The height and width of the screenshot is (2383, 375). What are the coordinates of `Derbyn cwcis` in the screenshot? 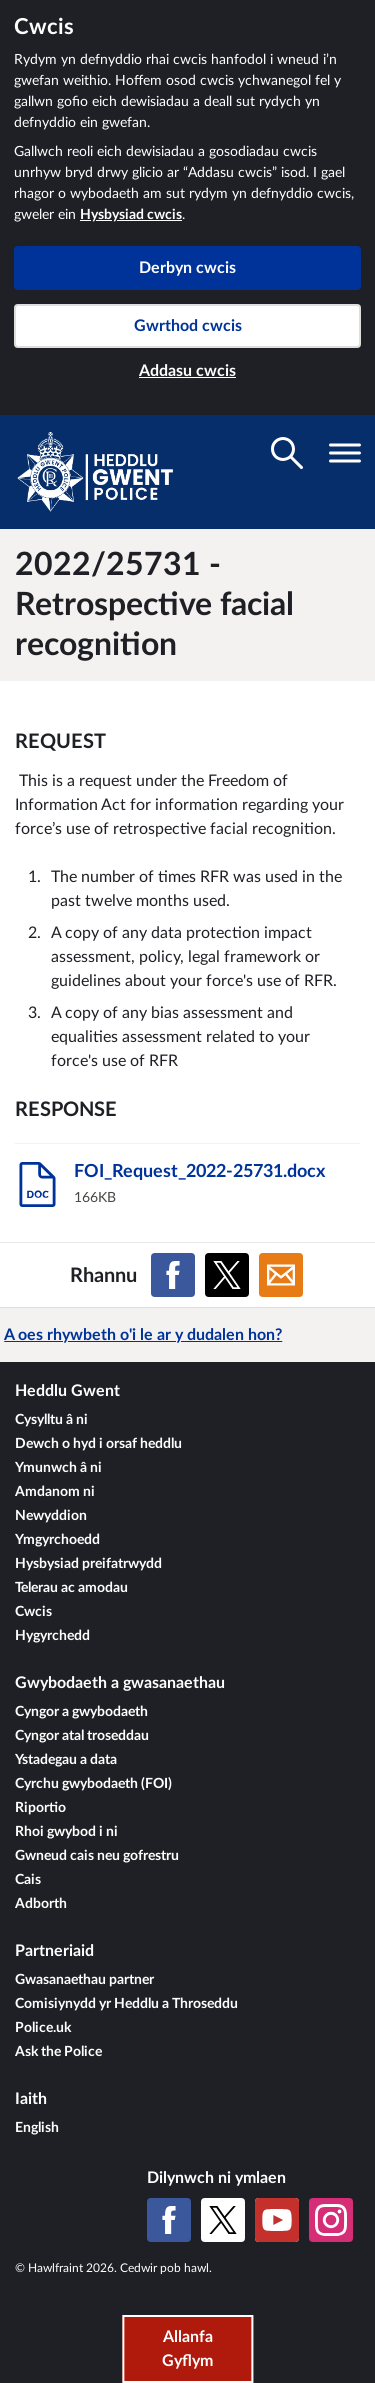 It's located at (187, 268).